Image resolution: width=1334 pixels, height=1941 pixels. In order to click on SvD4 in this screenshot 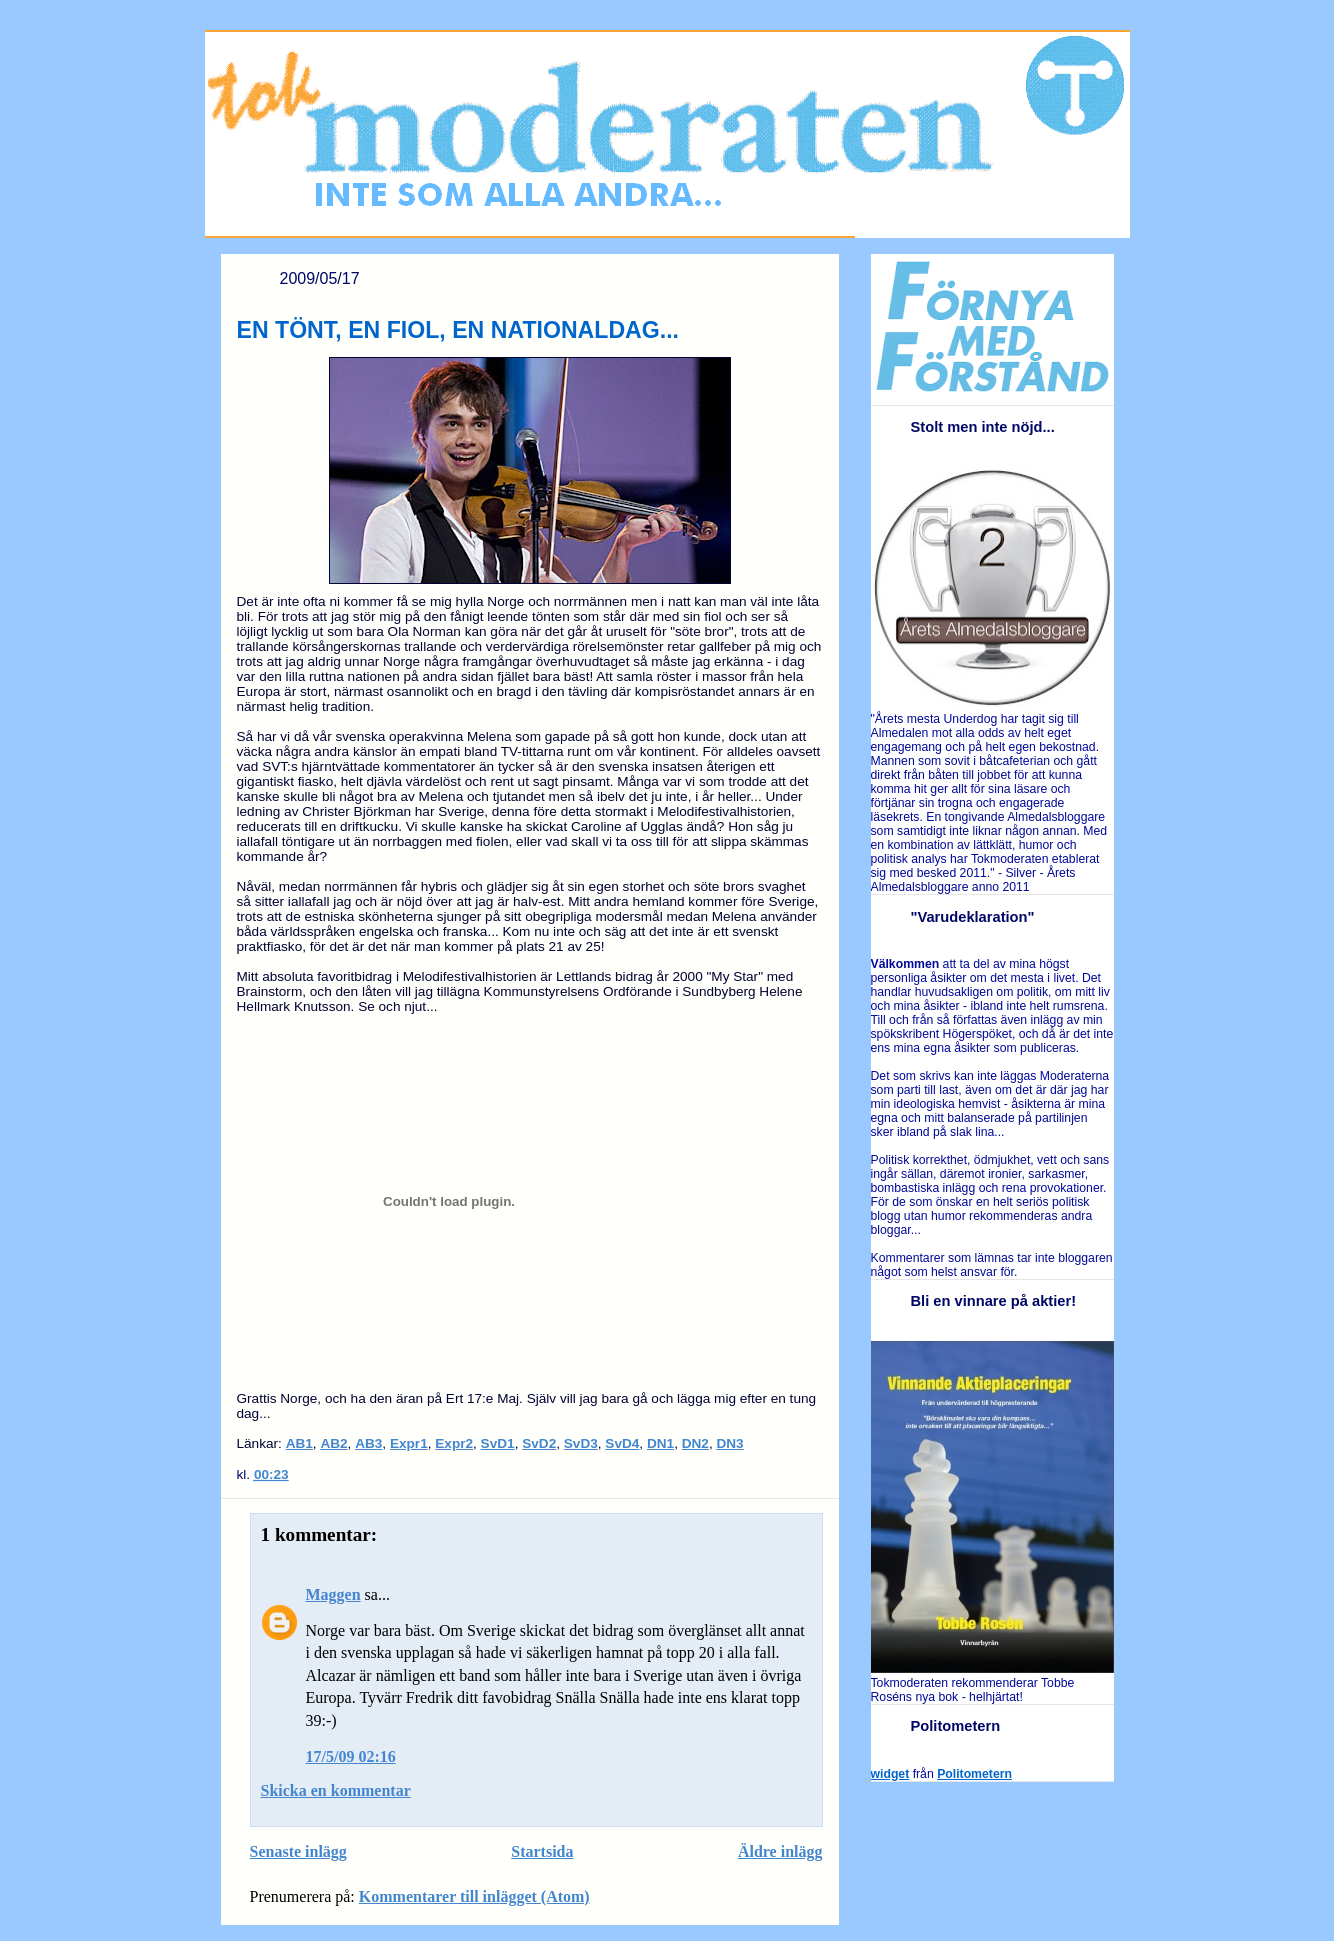, I will do `click(622, 1443)`.